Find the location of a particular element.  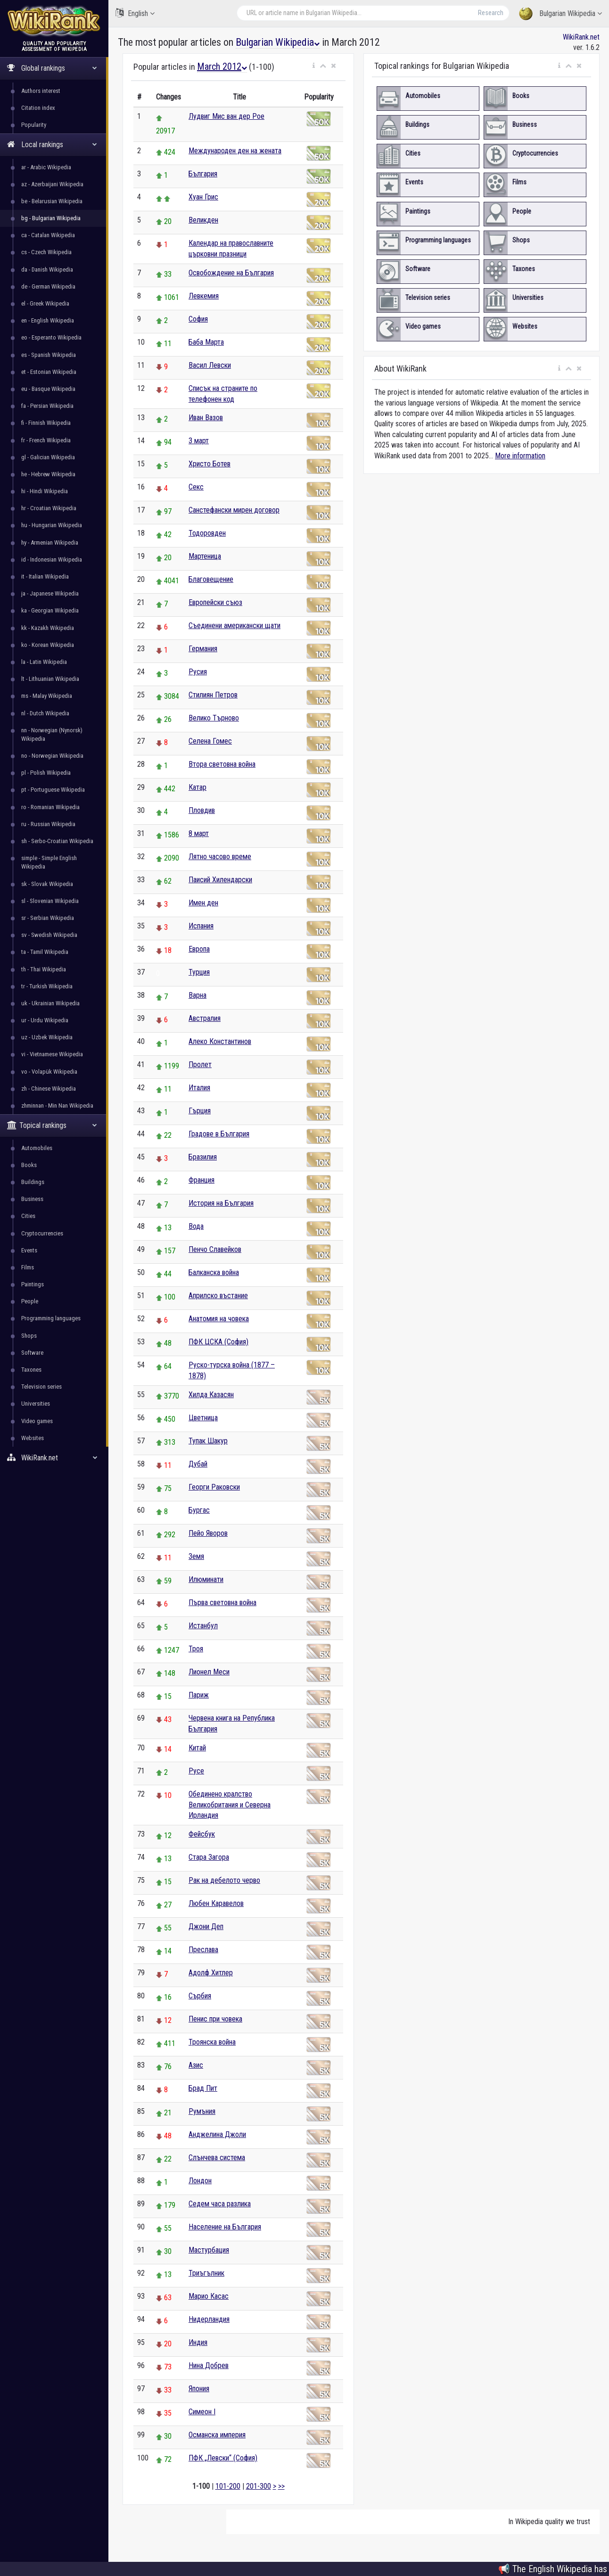

Адолф Хитлер is located at coordinates (211, 1972).